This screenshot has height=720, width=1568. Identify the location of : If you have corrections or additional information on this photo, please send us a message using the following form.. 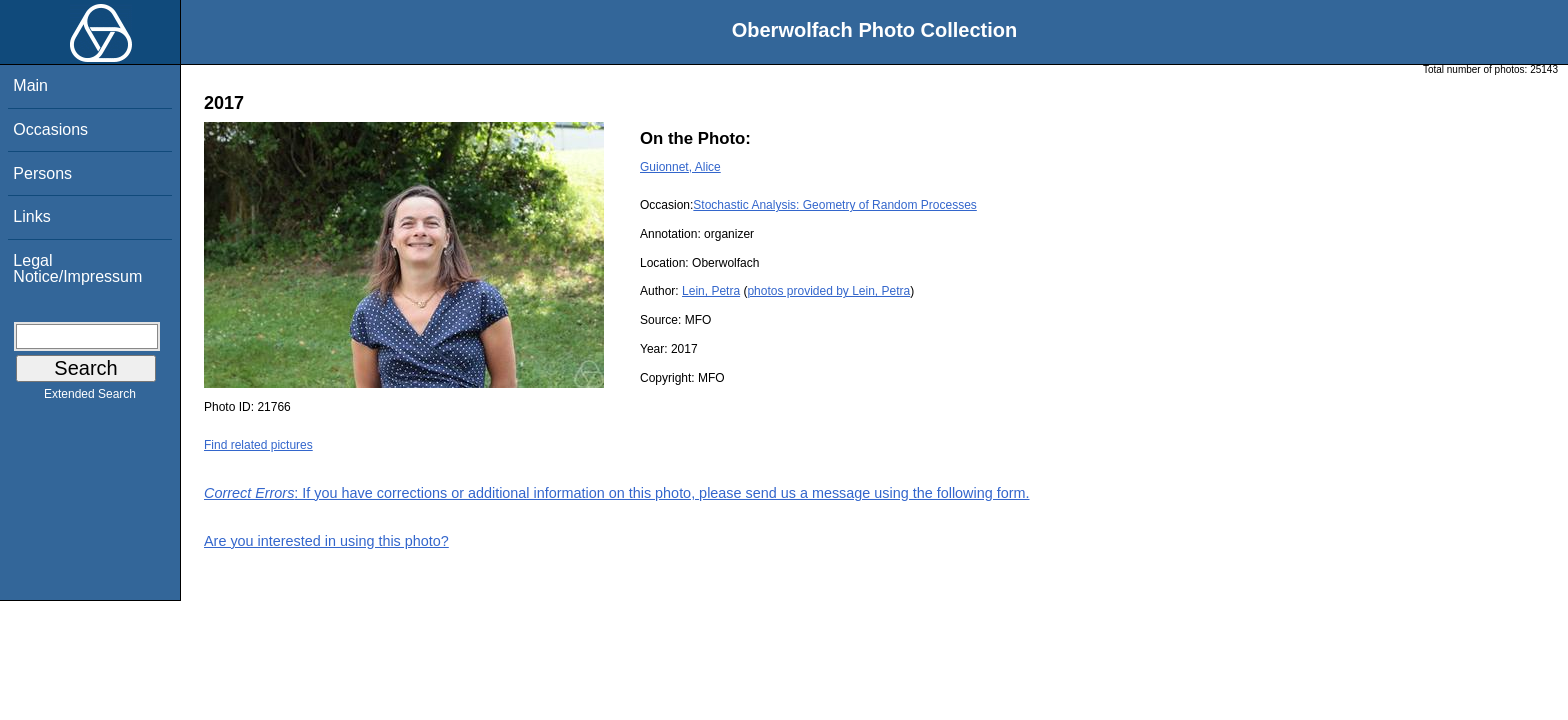
(617, 493).